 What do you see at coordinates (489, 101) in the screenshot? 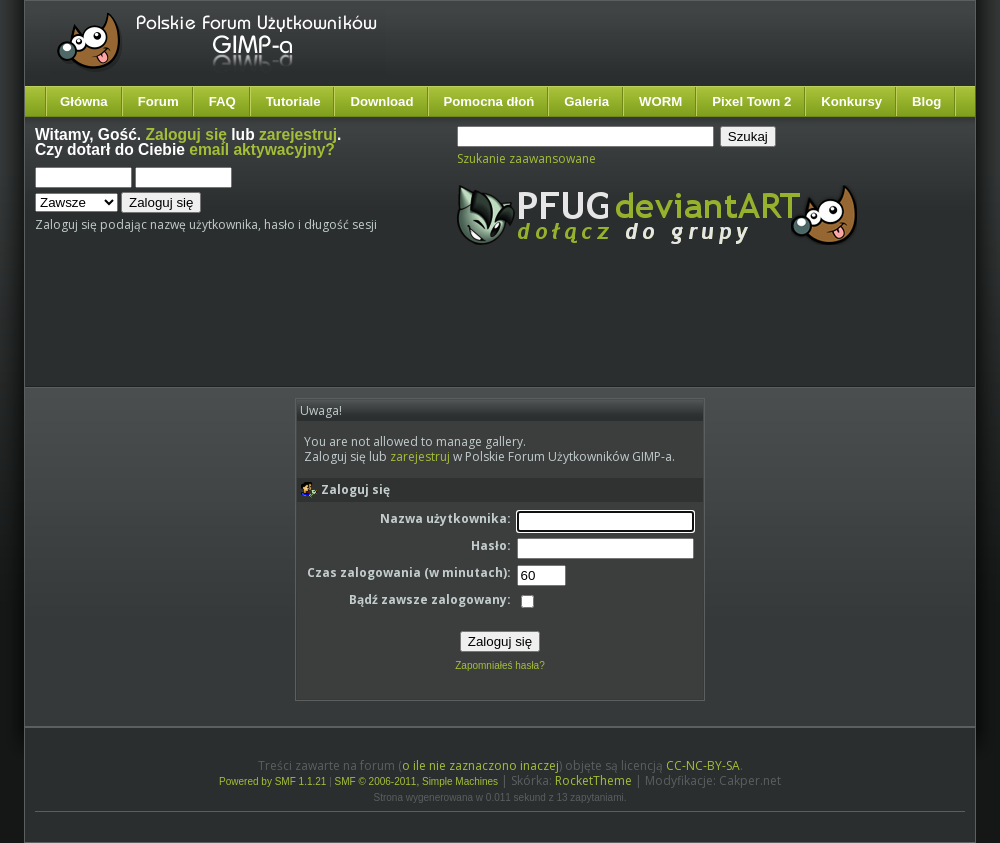
I see `Pomocna dłoń` at bounding box center [489, 101].